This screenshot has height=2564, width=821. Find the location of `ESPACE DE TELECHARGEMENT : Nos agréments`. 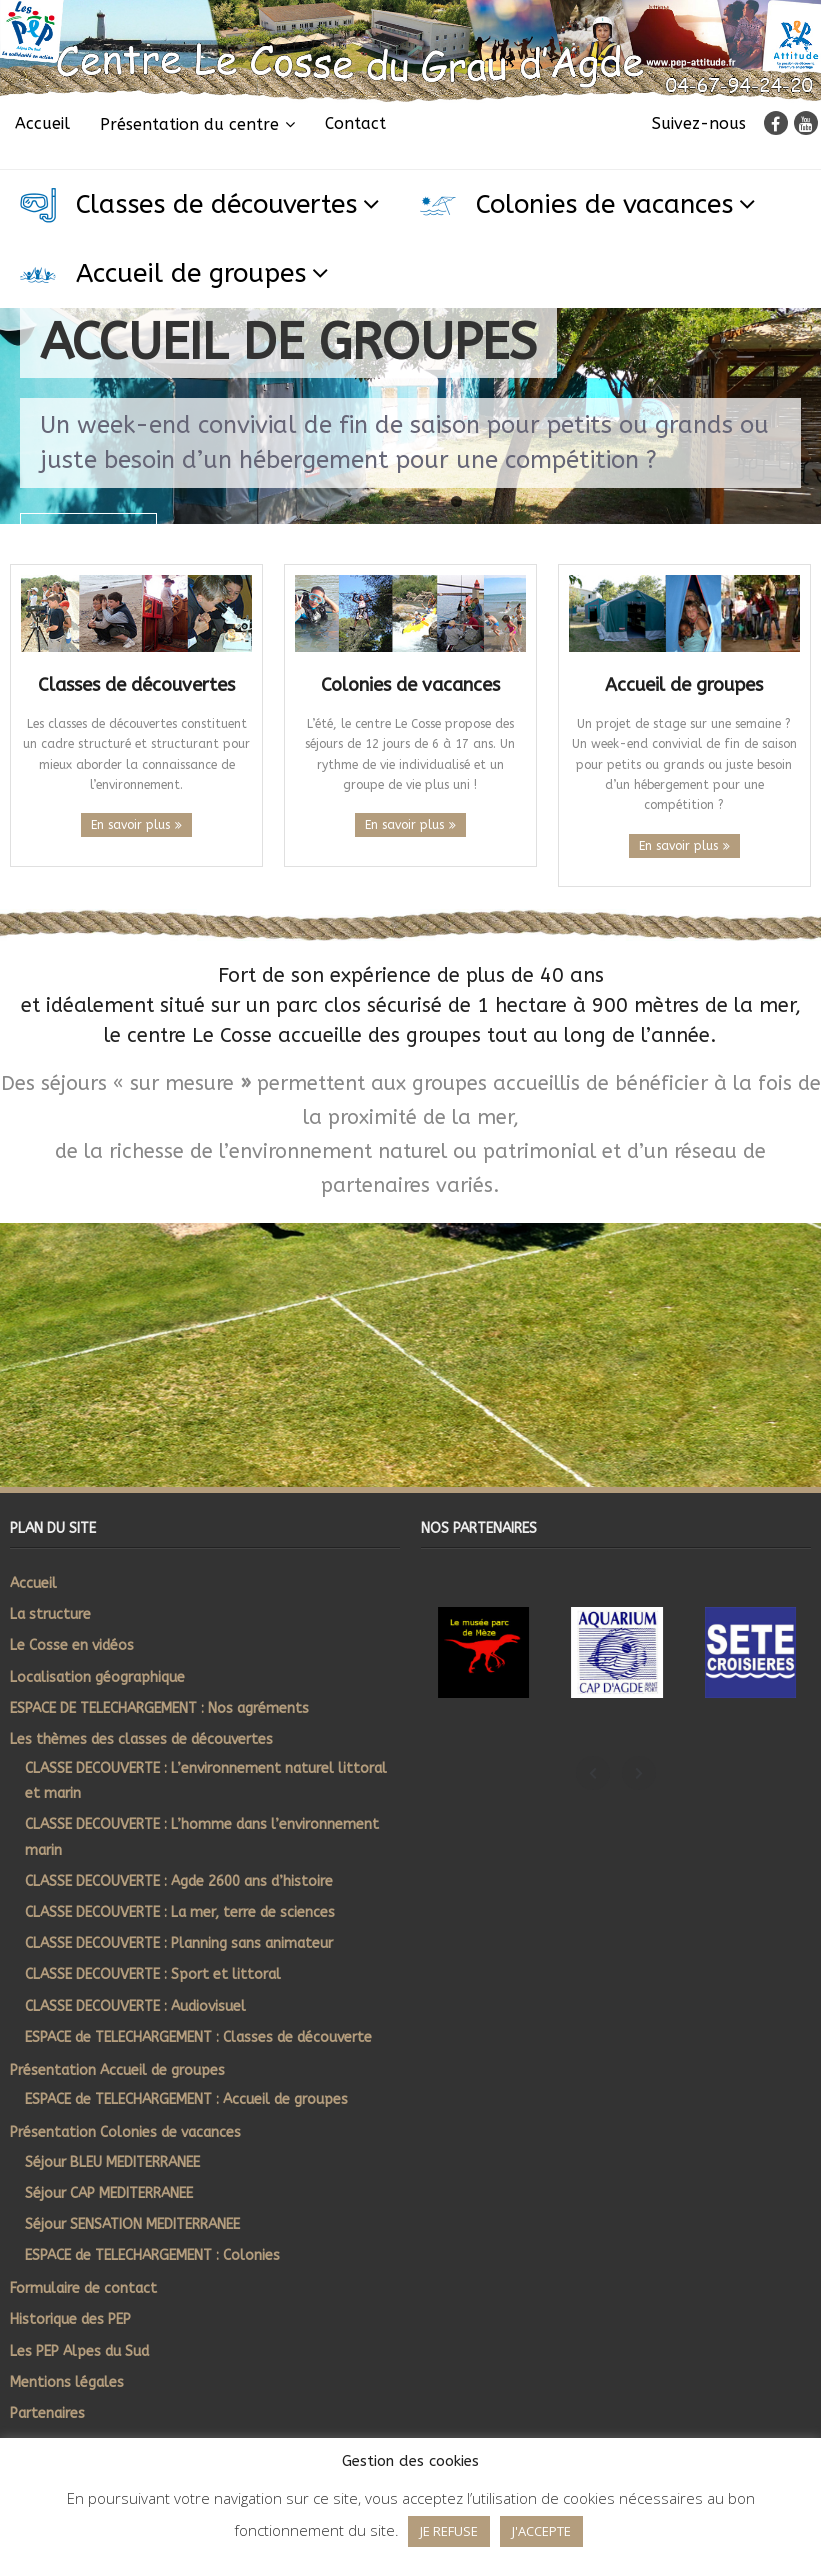

ESPACE DE TELECHARGEMENT : Nos agréments is located at coordinates (159, 1708).